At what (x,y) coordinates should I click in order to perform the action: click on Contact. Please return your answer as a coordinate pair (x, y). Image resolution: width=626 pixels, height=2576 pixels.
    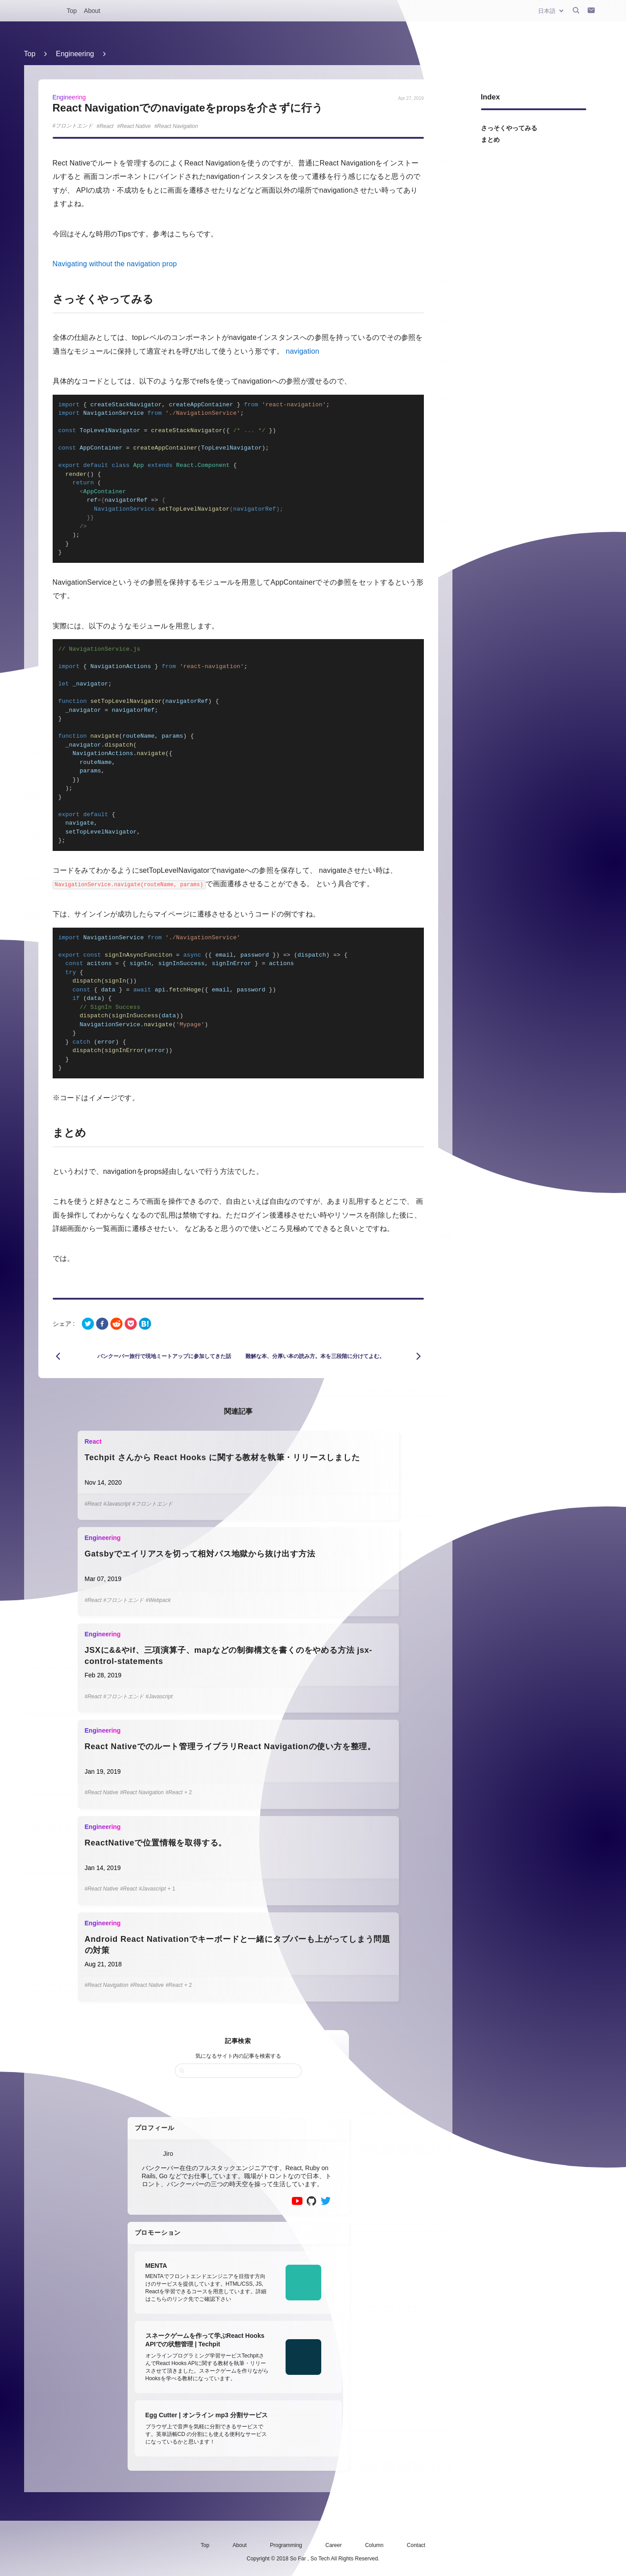
    Looking at the image, I should click on (416, 2545).